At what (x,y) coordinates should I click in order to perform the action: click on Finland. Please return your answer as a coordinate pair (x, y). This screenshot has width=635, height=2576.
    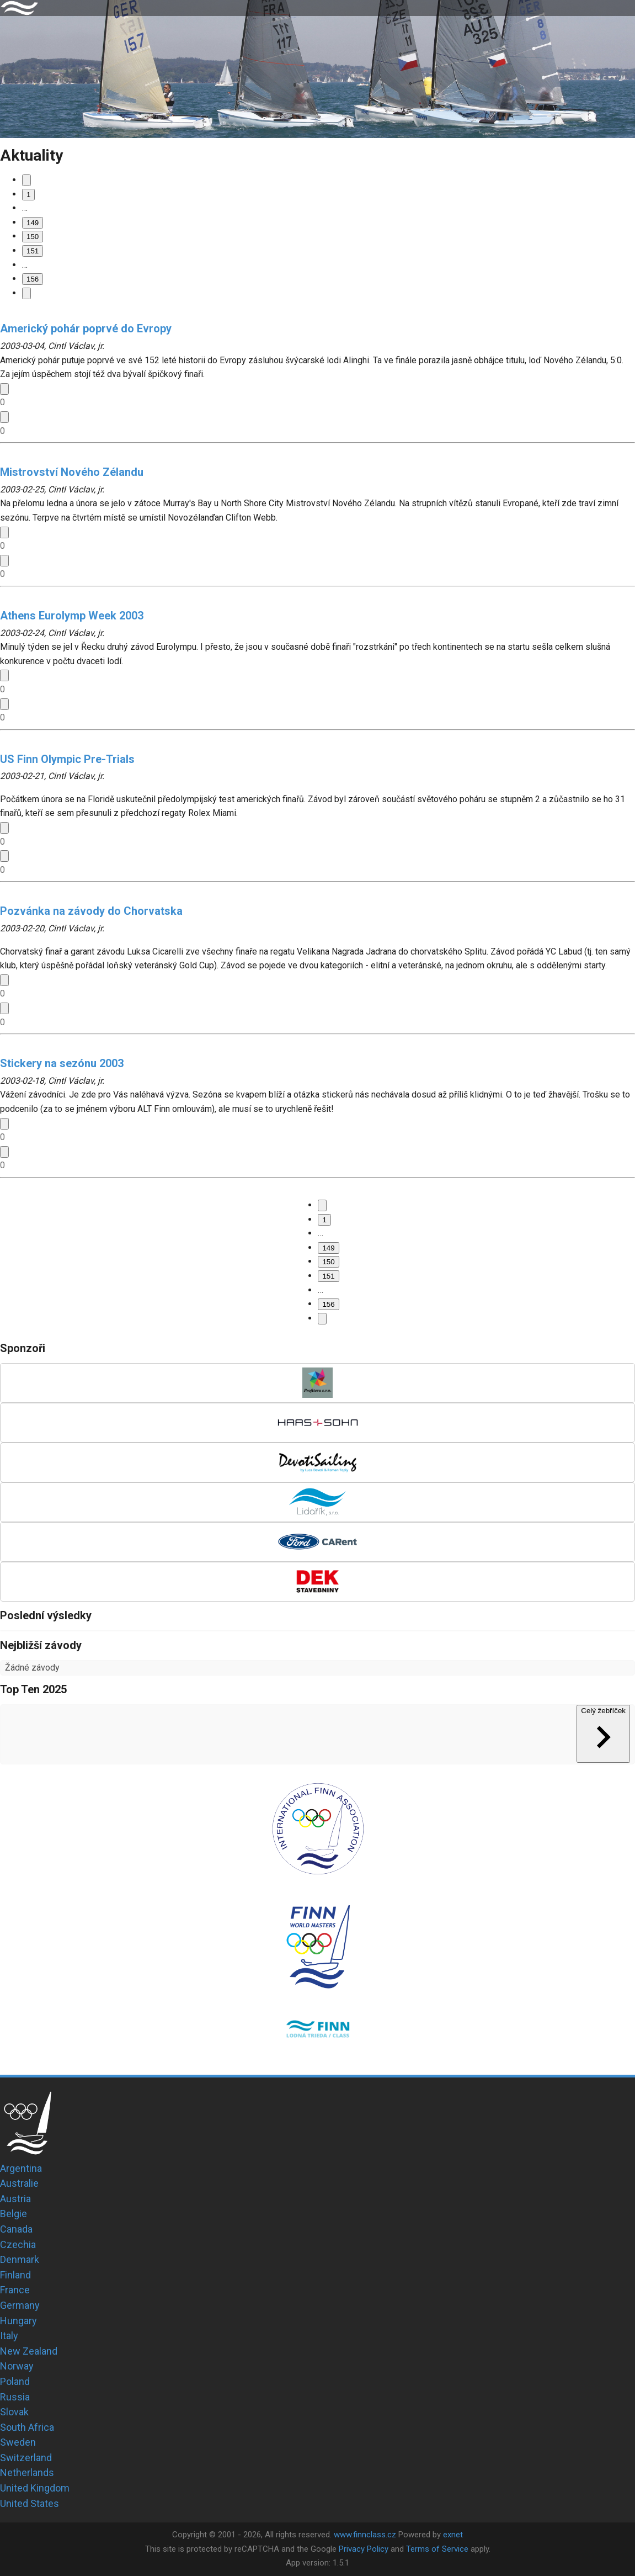
    Looking at the image, I should click on (15, 2275).